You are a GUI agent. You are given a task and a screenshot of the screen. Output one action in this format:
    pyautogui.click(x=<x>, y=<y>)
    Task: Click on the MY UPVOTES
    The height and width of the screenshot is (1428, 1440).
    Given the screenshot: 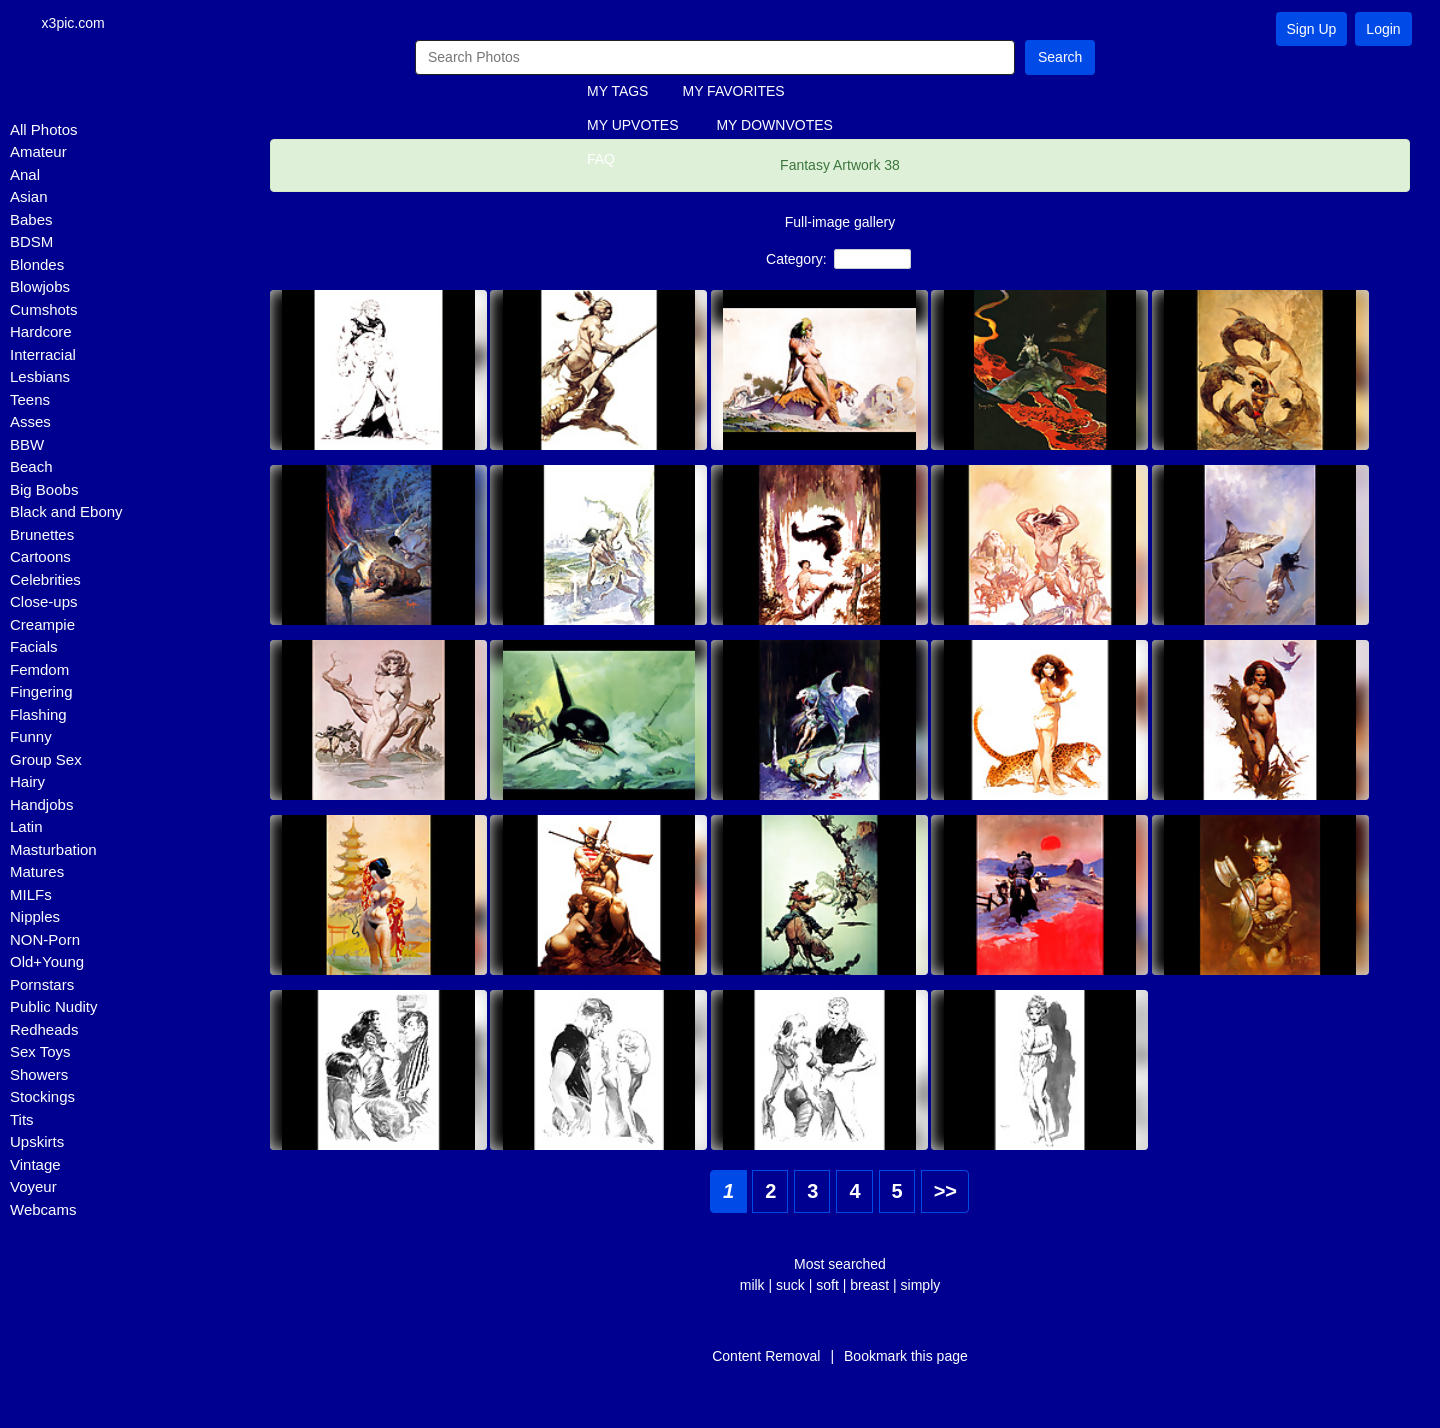 What is the action you would take?
    pyautogui.click(x=633, y=127)
    